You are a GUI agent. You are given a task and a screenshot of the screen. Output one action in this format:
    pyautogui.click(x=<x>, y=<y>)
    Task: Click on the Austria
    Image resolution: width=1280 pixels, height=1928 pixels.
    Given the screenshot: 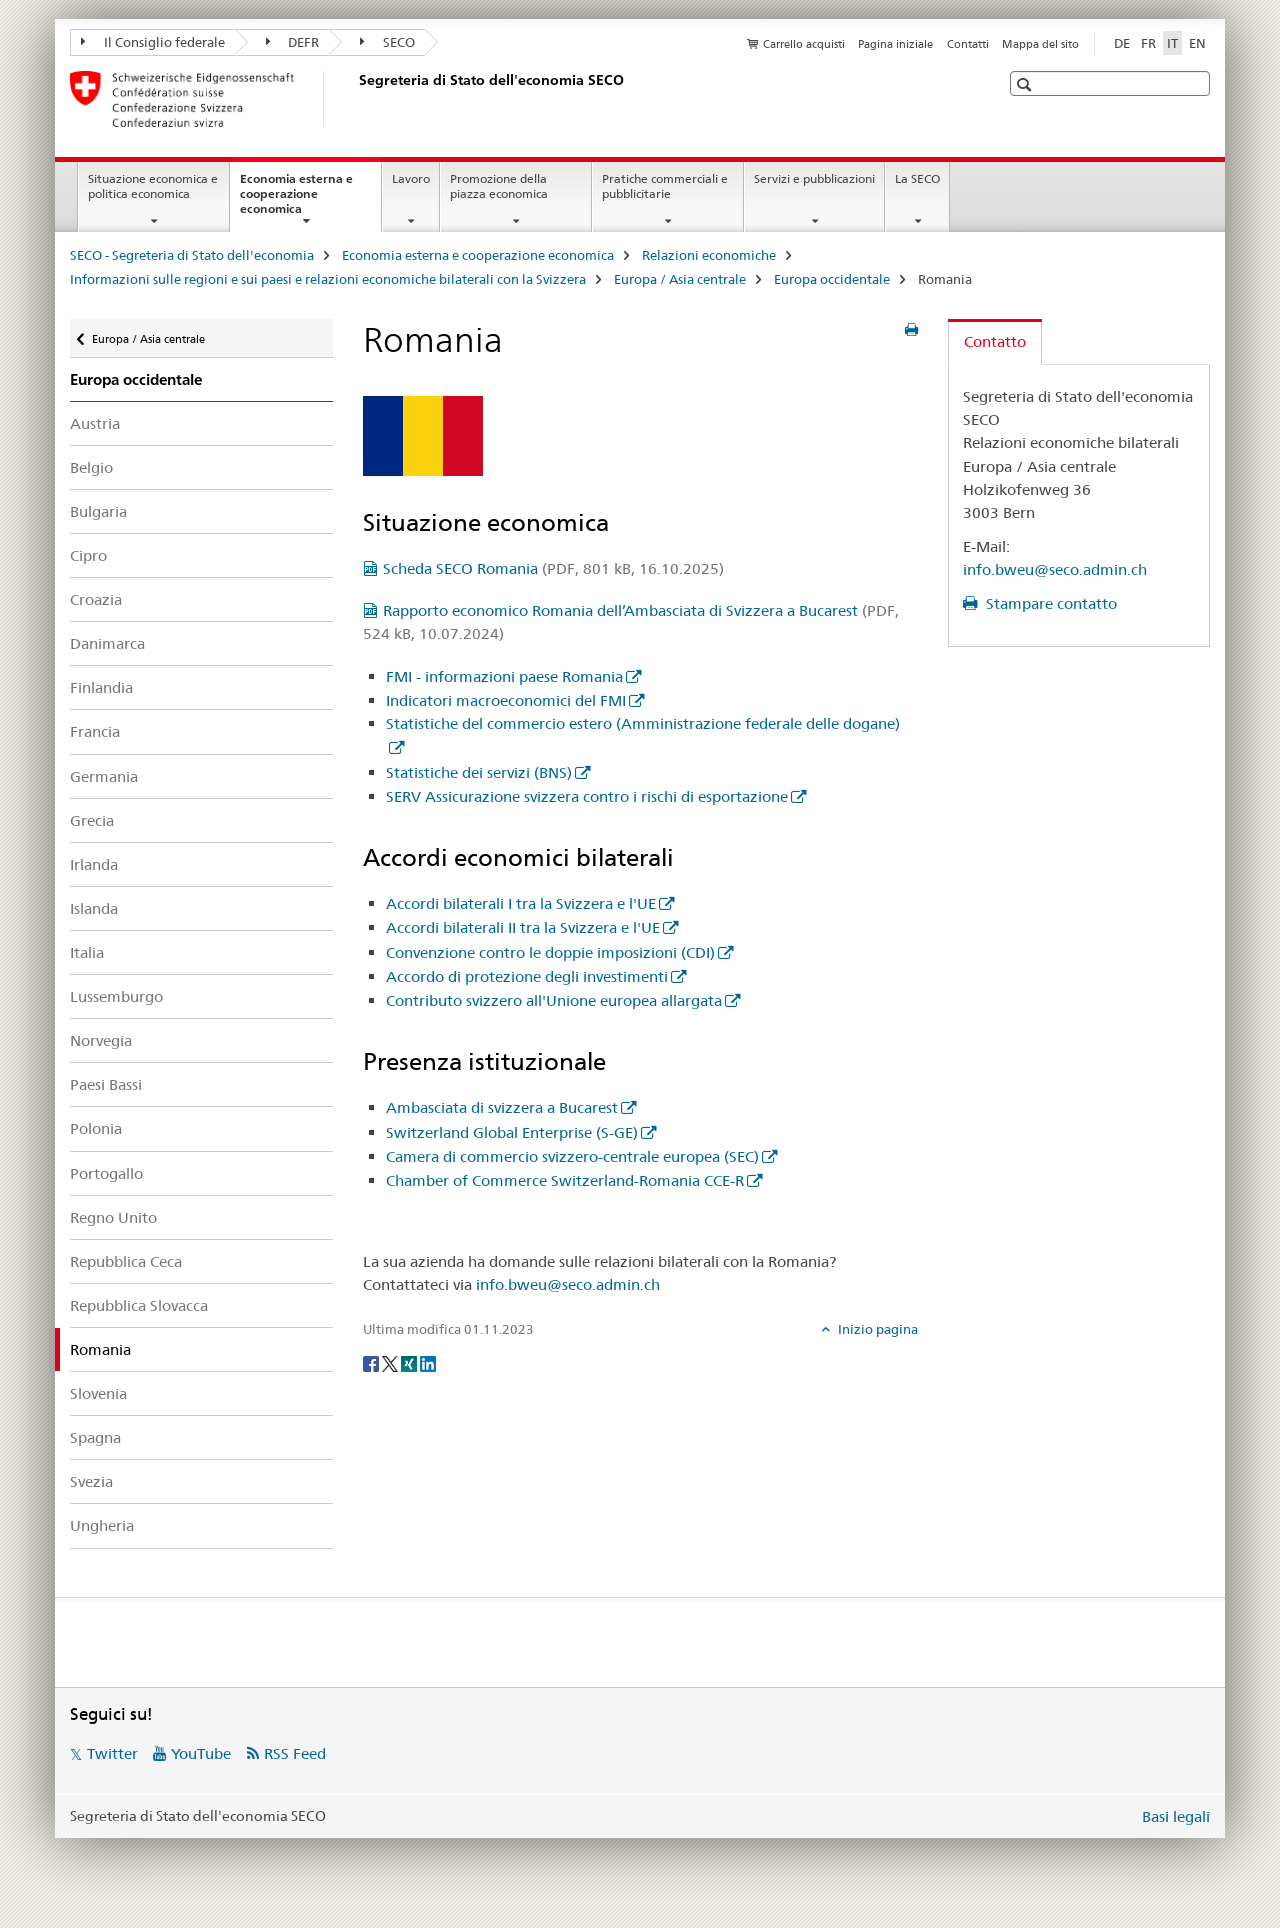 What is the action you would take?
    pyautogui.click(x=95, y=423)
    